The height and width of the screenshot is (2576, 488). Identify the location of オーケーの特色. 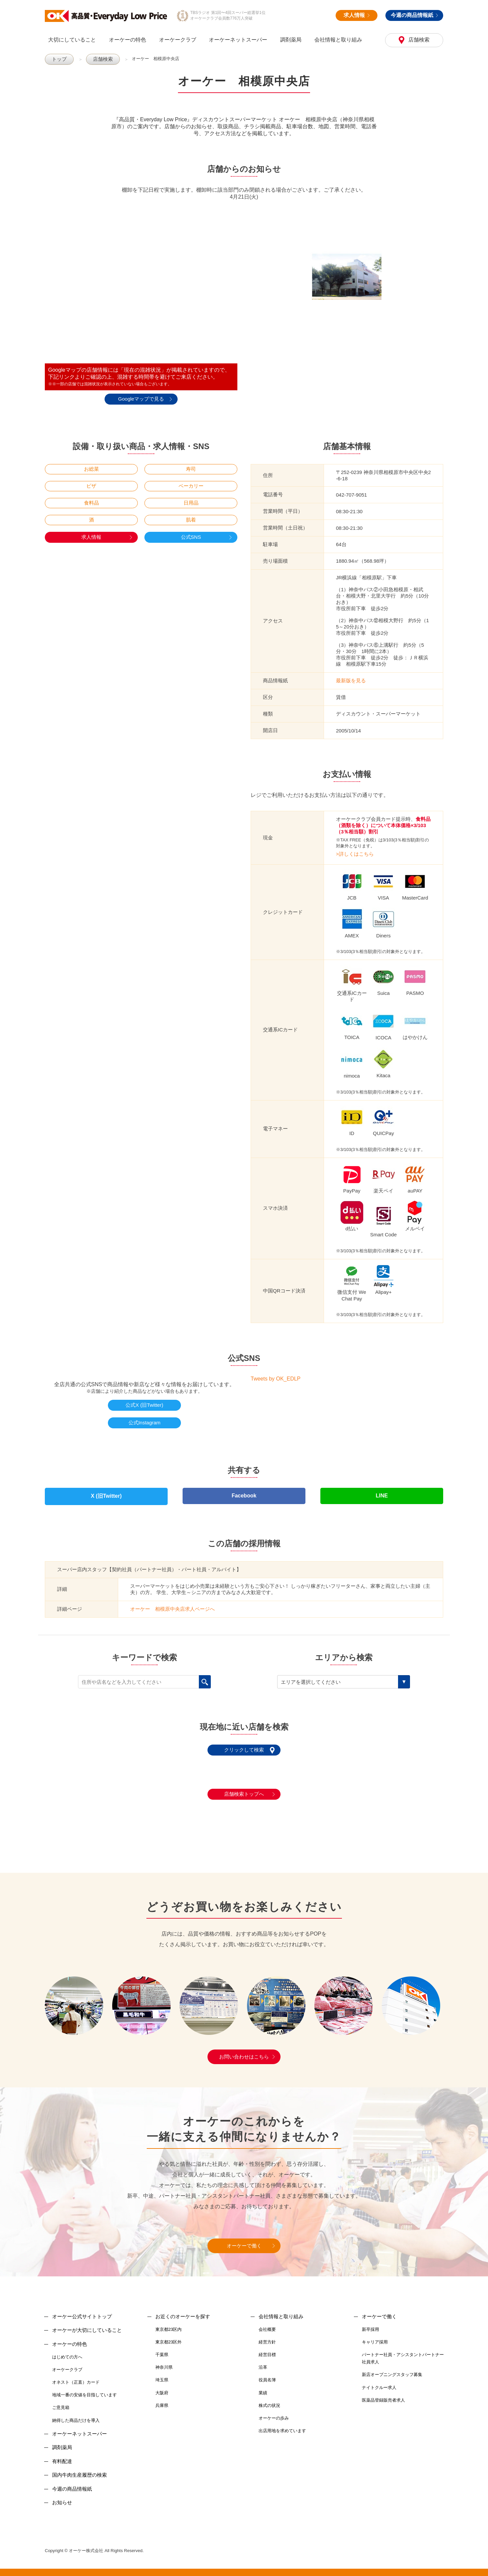
(127, 40).